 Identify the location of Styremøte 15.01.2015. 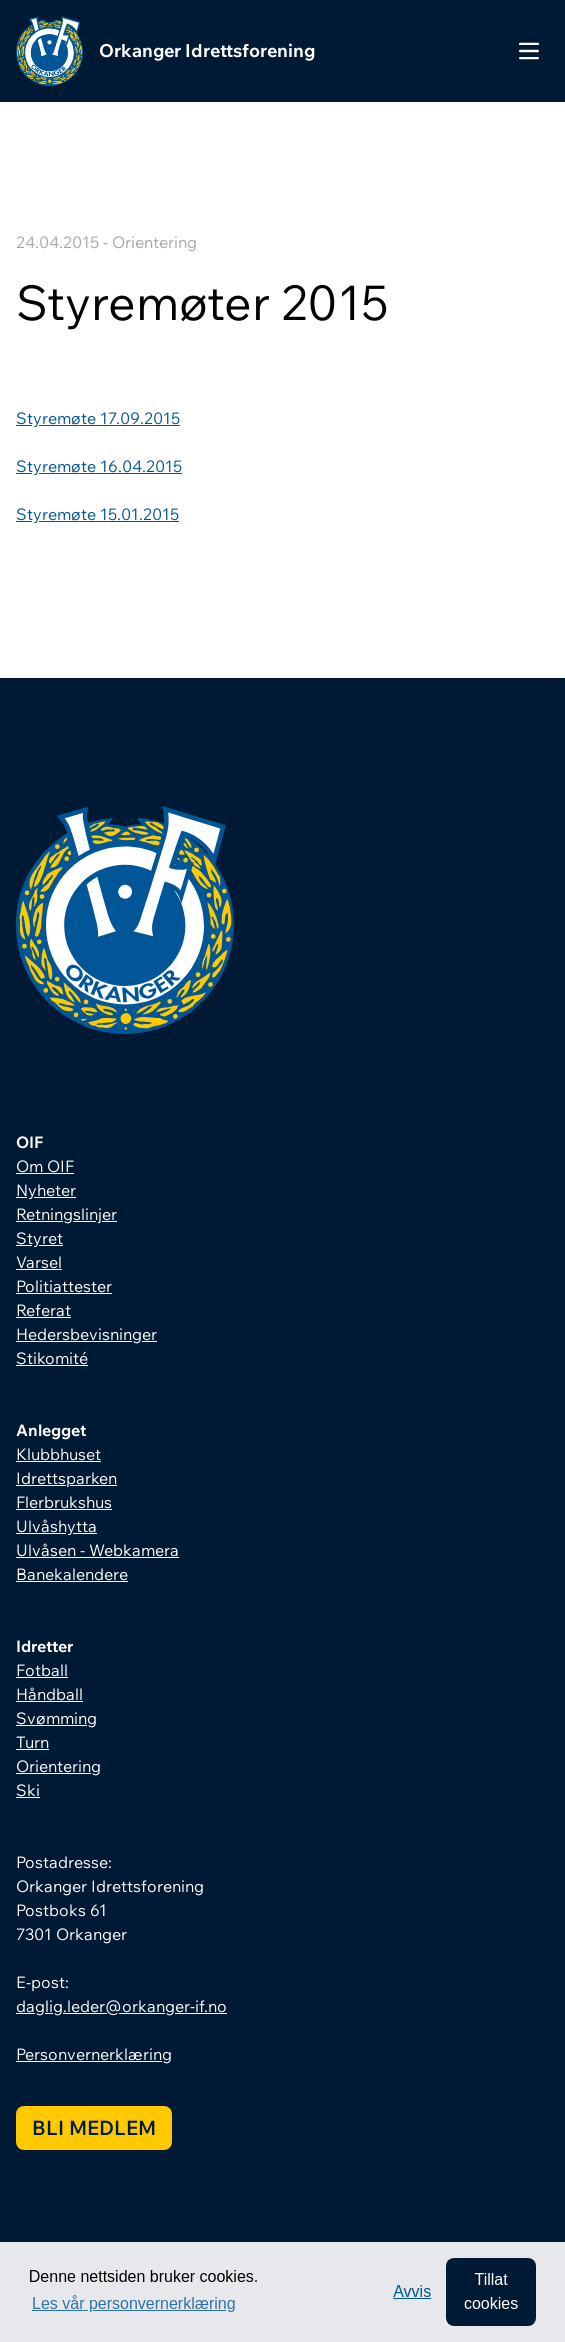
(97, 514).